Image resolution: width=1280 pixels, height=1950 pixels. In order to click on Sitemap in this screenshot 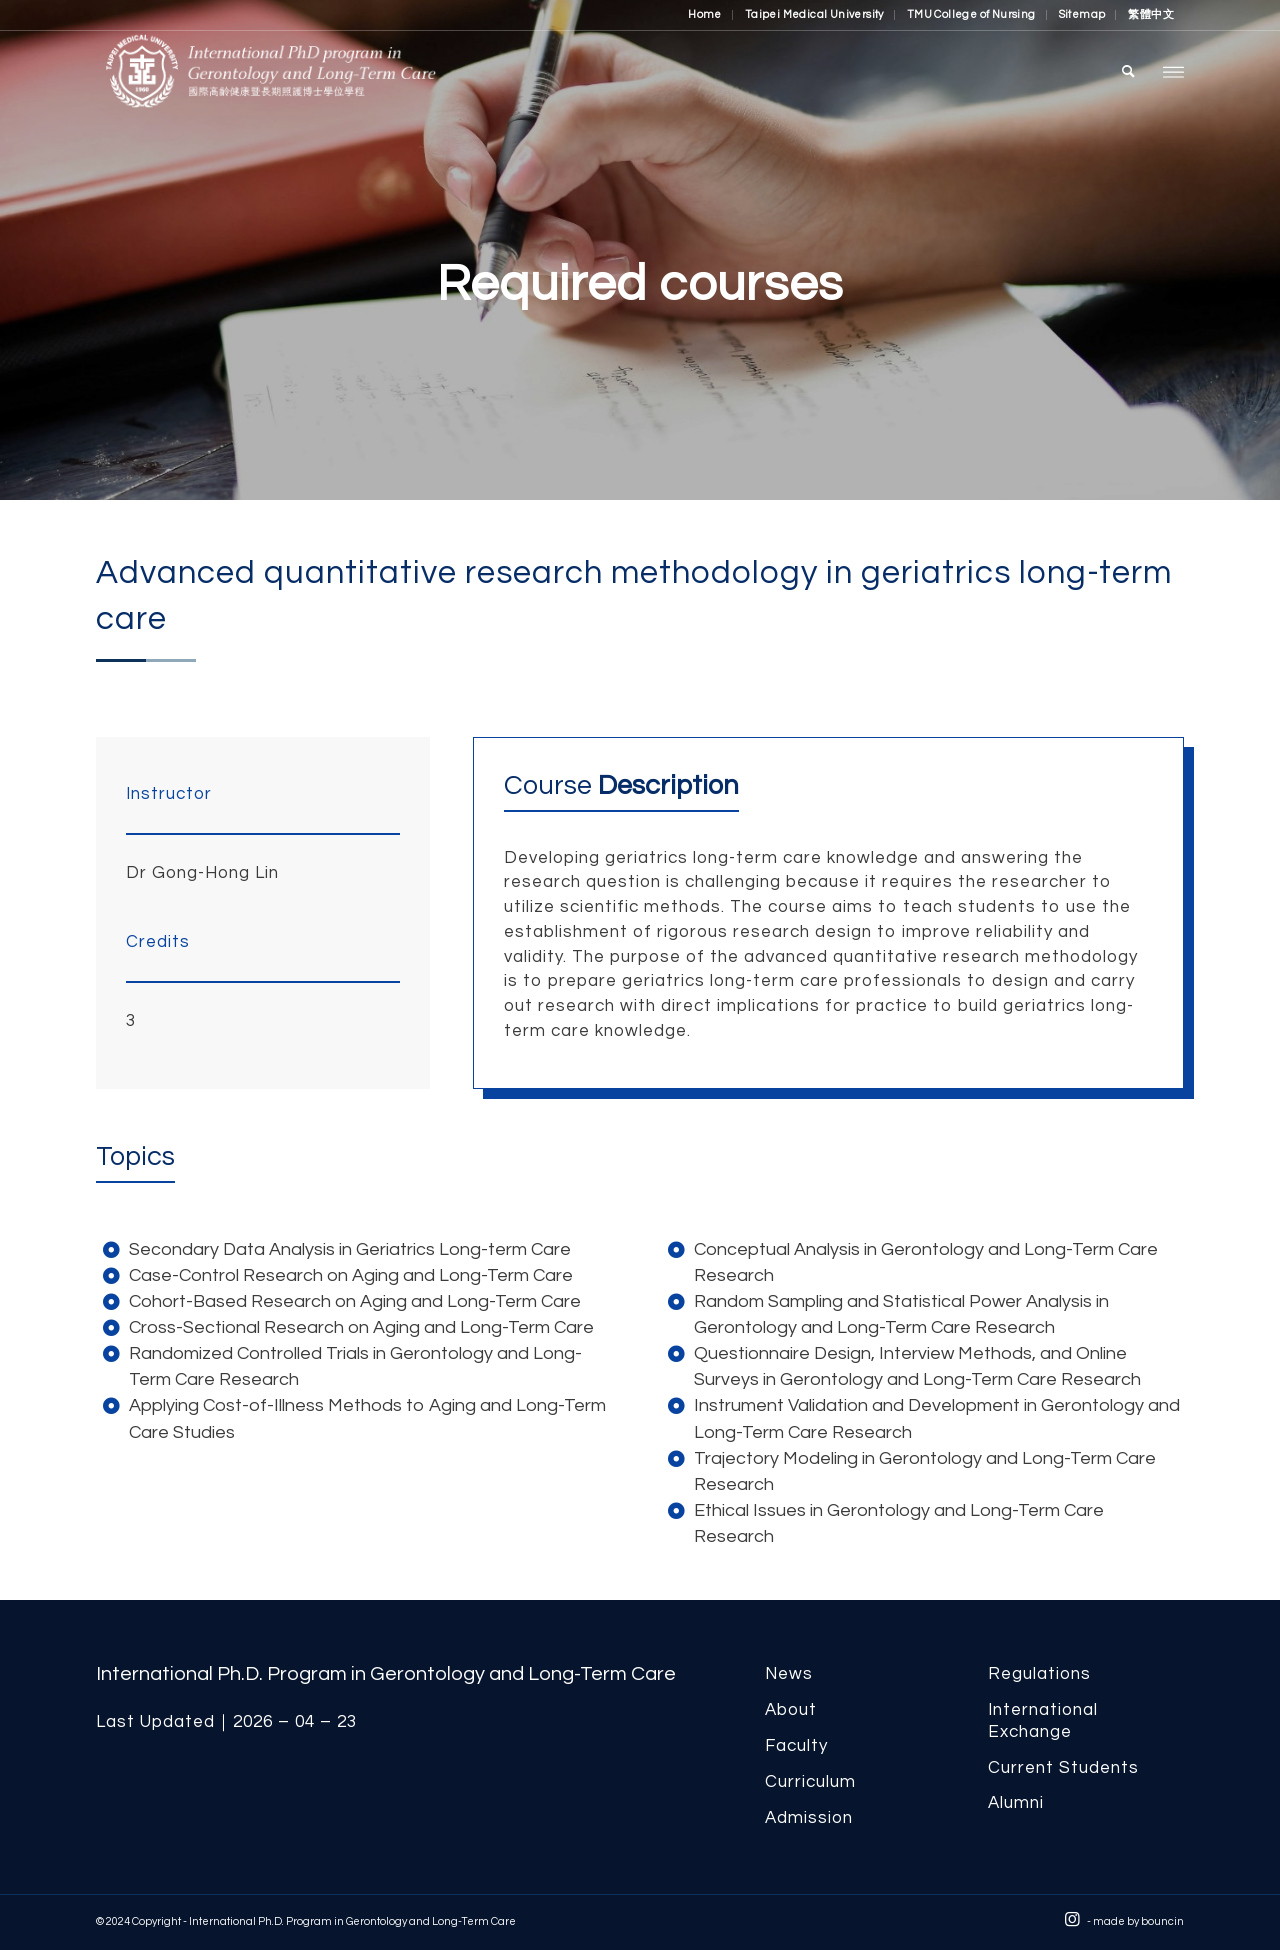, I will do `click(1082, 14)`.